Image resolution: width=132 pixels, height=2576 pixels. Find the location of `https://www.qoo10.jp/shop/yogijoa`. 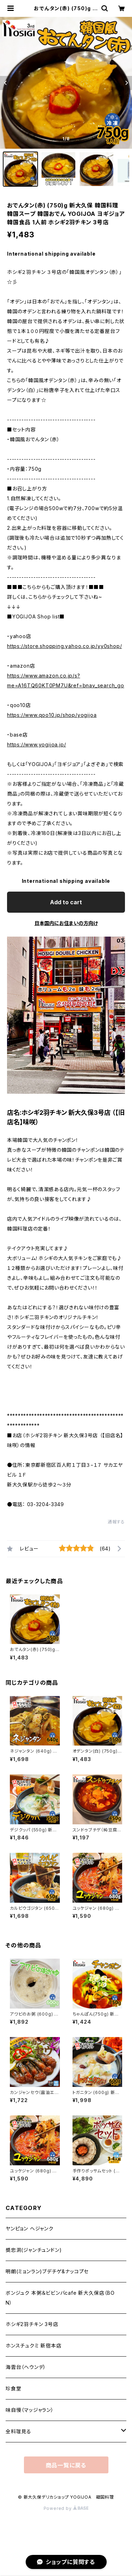

https://www.qoo10.jp/shop/yogijoa is located at coordinates (51, 715).